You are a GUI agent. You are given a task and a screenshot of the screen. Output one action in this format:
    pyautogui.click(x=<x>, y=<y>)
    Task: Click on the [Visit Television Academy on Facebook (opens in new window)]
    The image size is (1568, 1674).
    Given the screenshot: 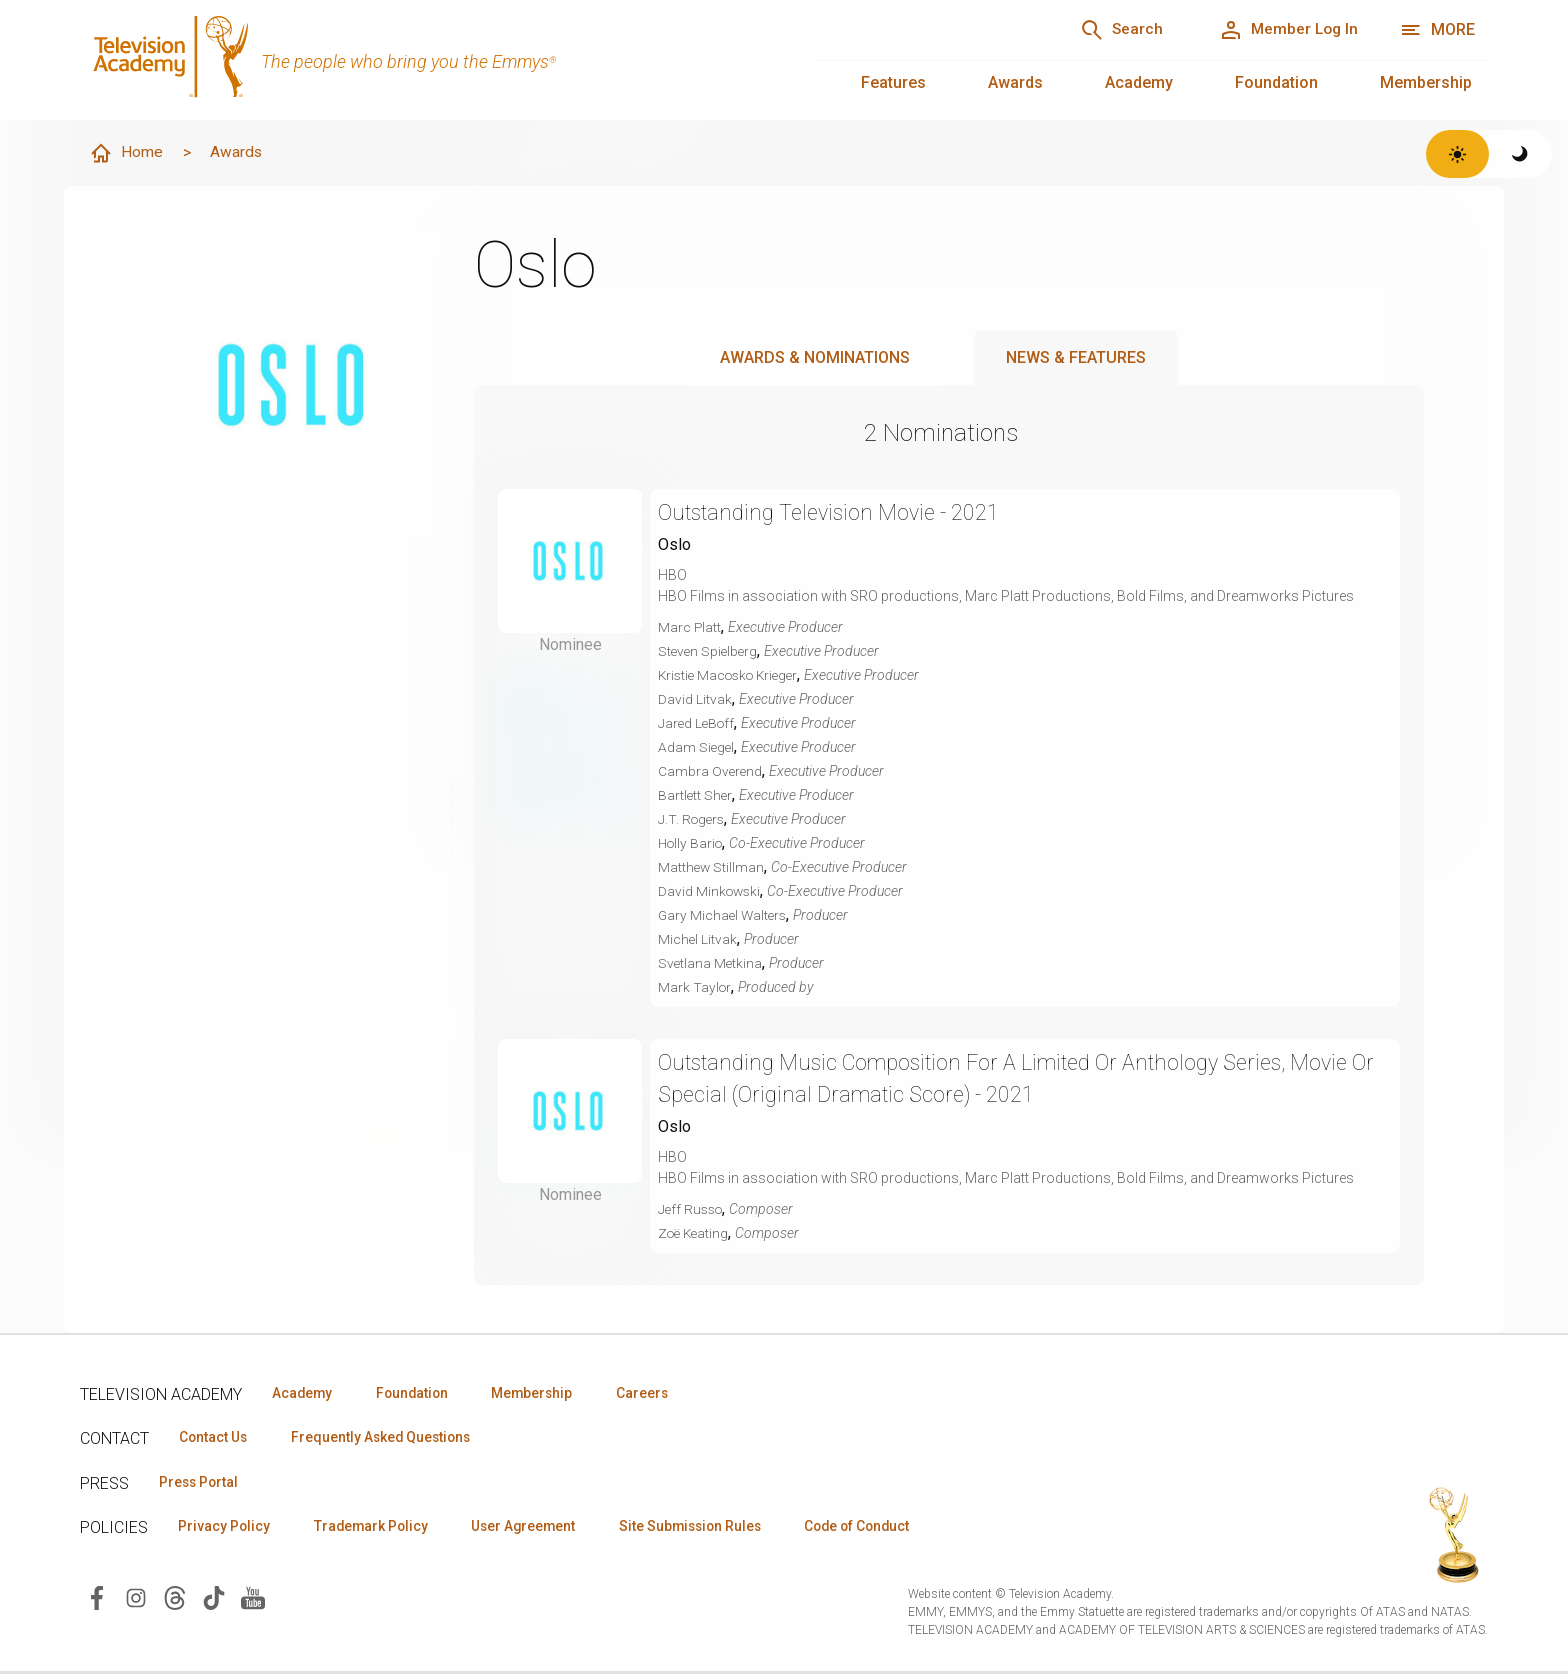 What is the action you would take?
    pyautogui.click(x=97, y=1599)
    